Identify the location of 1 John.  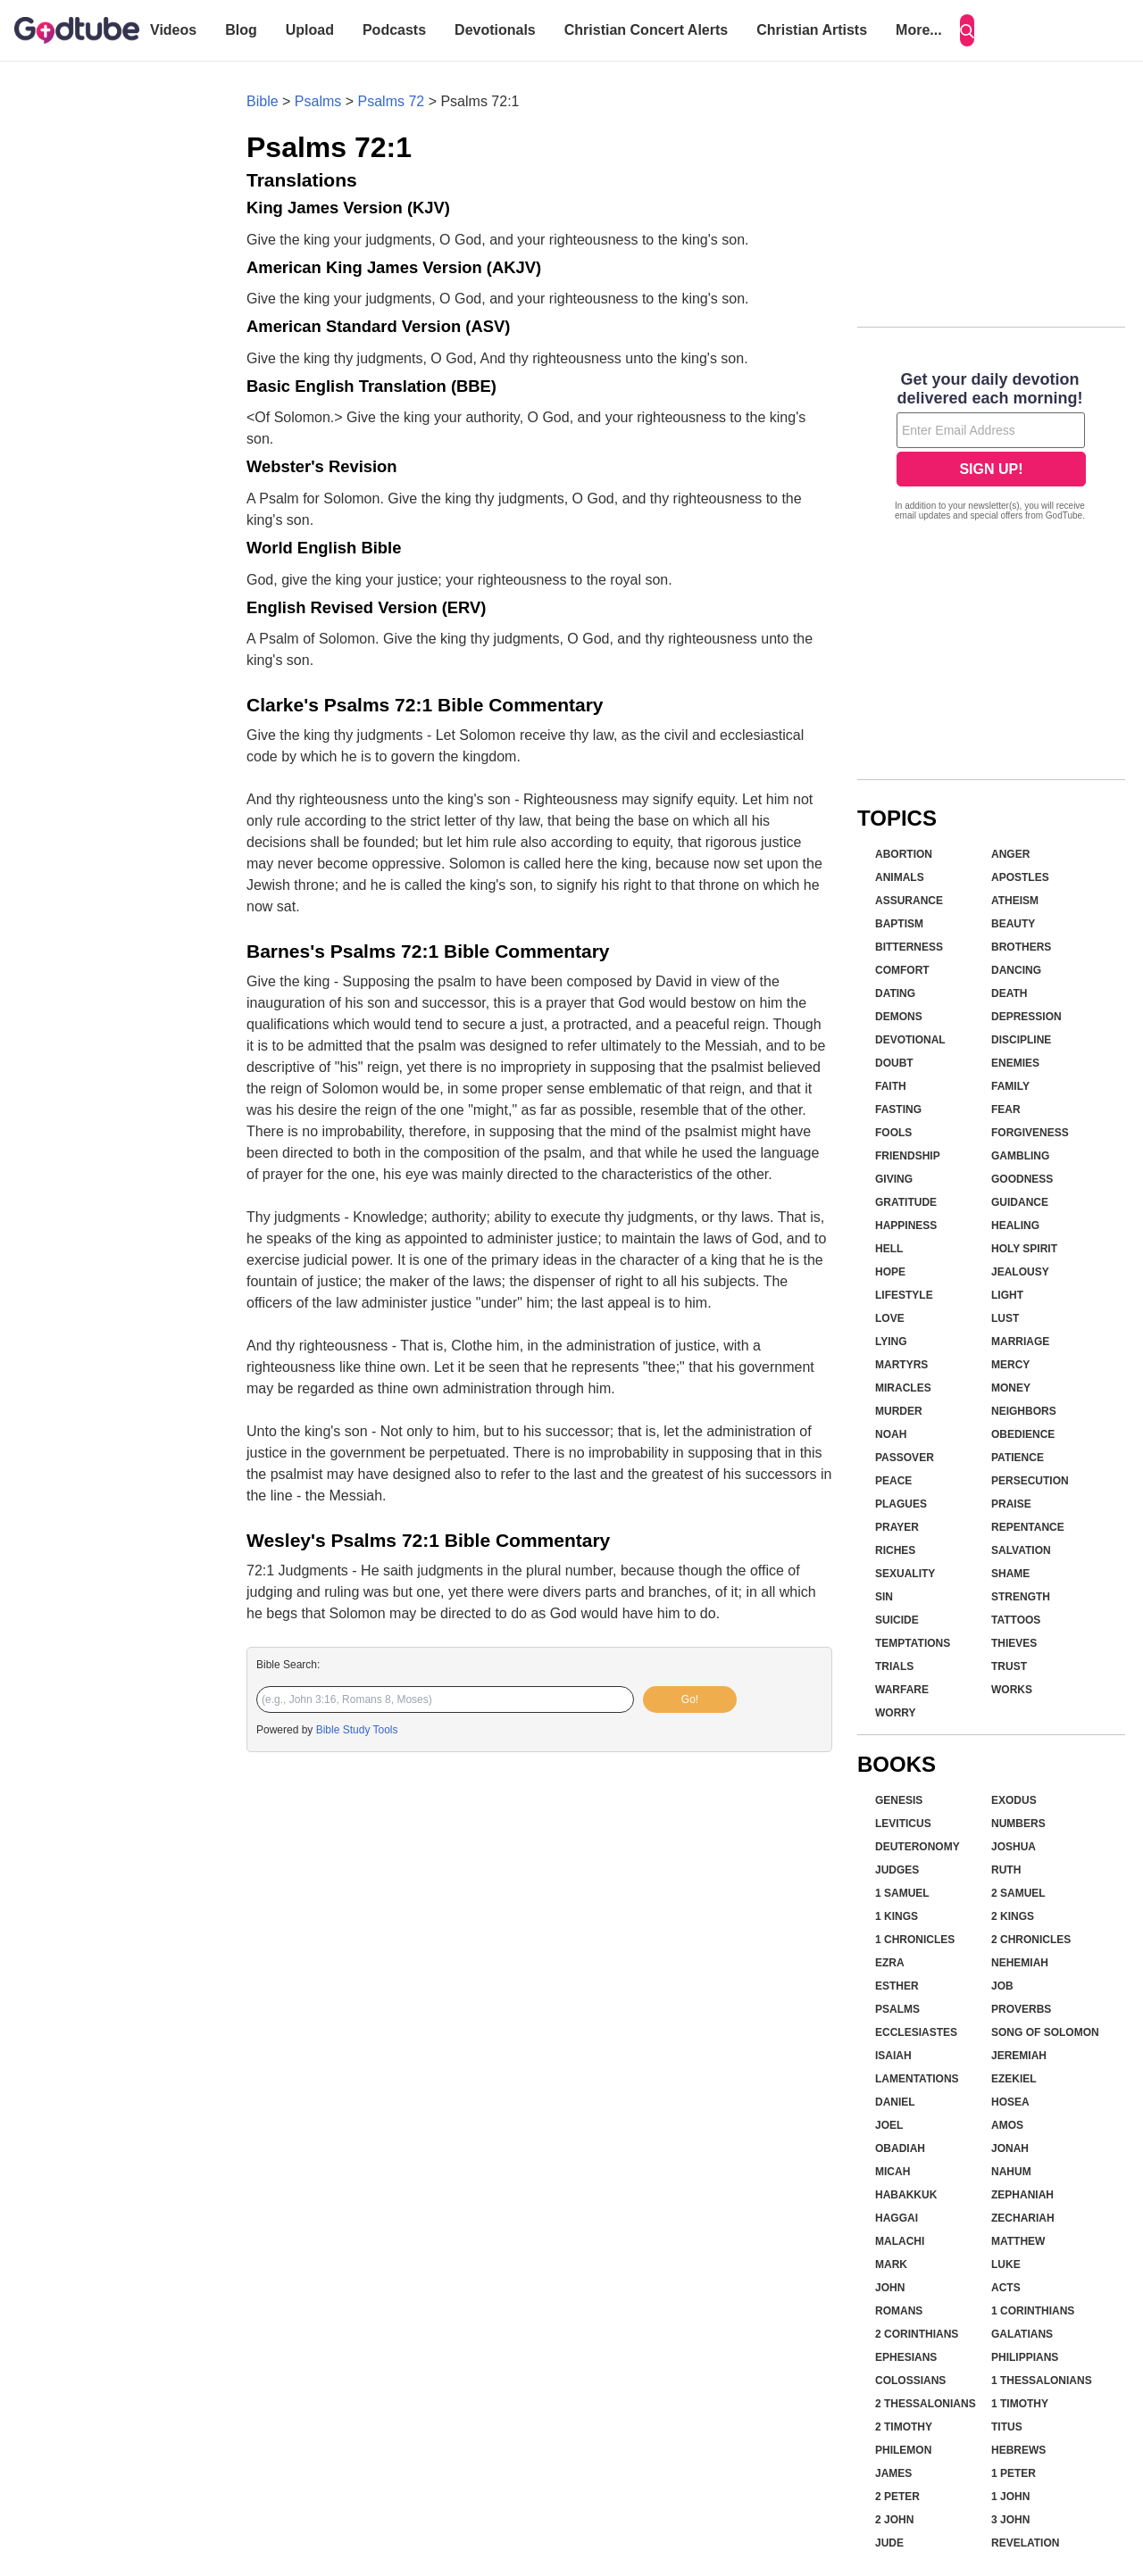
(1010, 2496).